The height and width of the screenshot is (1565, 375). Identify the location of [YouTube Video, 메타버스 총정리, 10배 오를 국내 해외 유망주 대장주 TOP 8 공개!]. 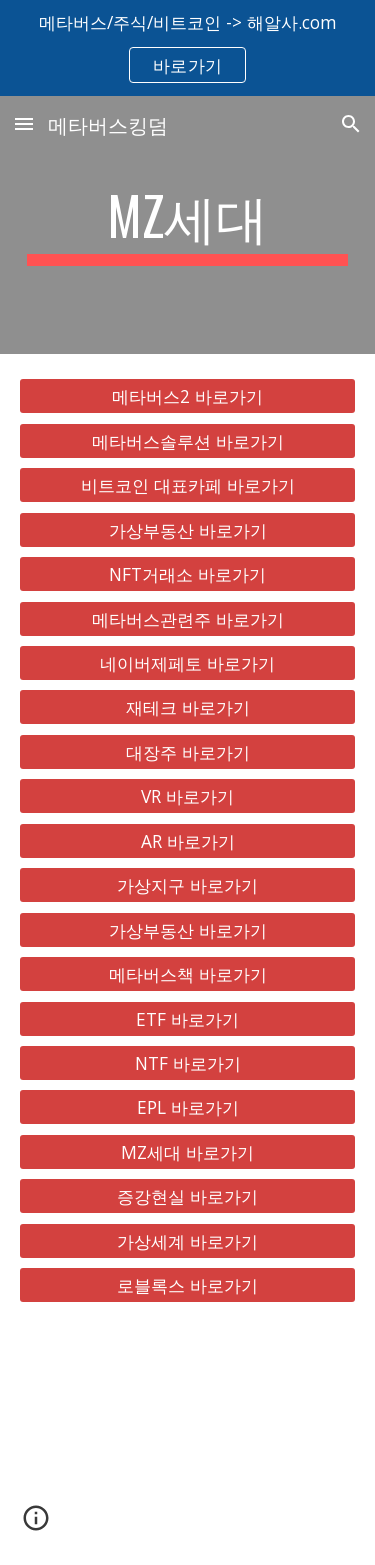
(188, 1446).